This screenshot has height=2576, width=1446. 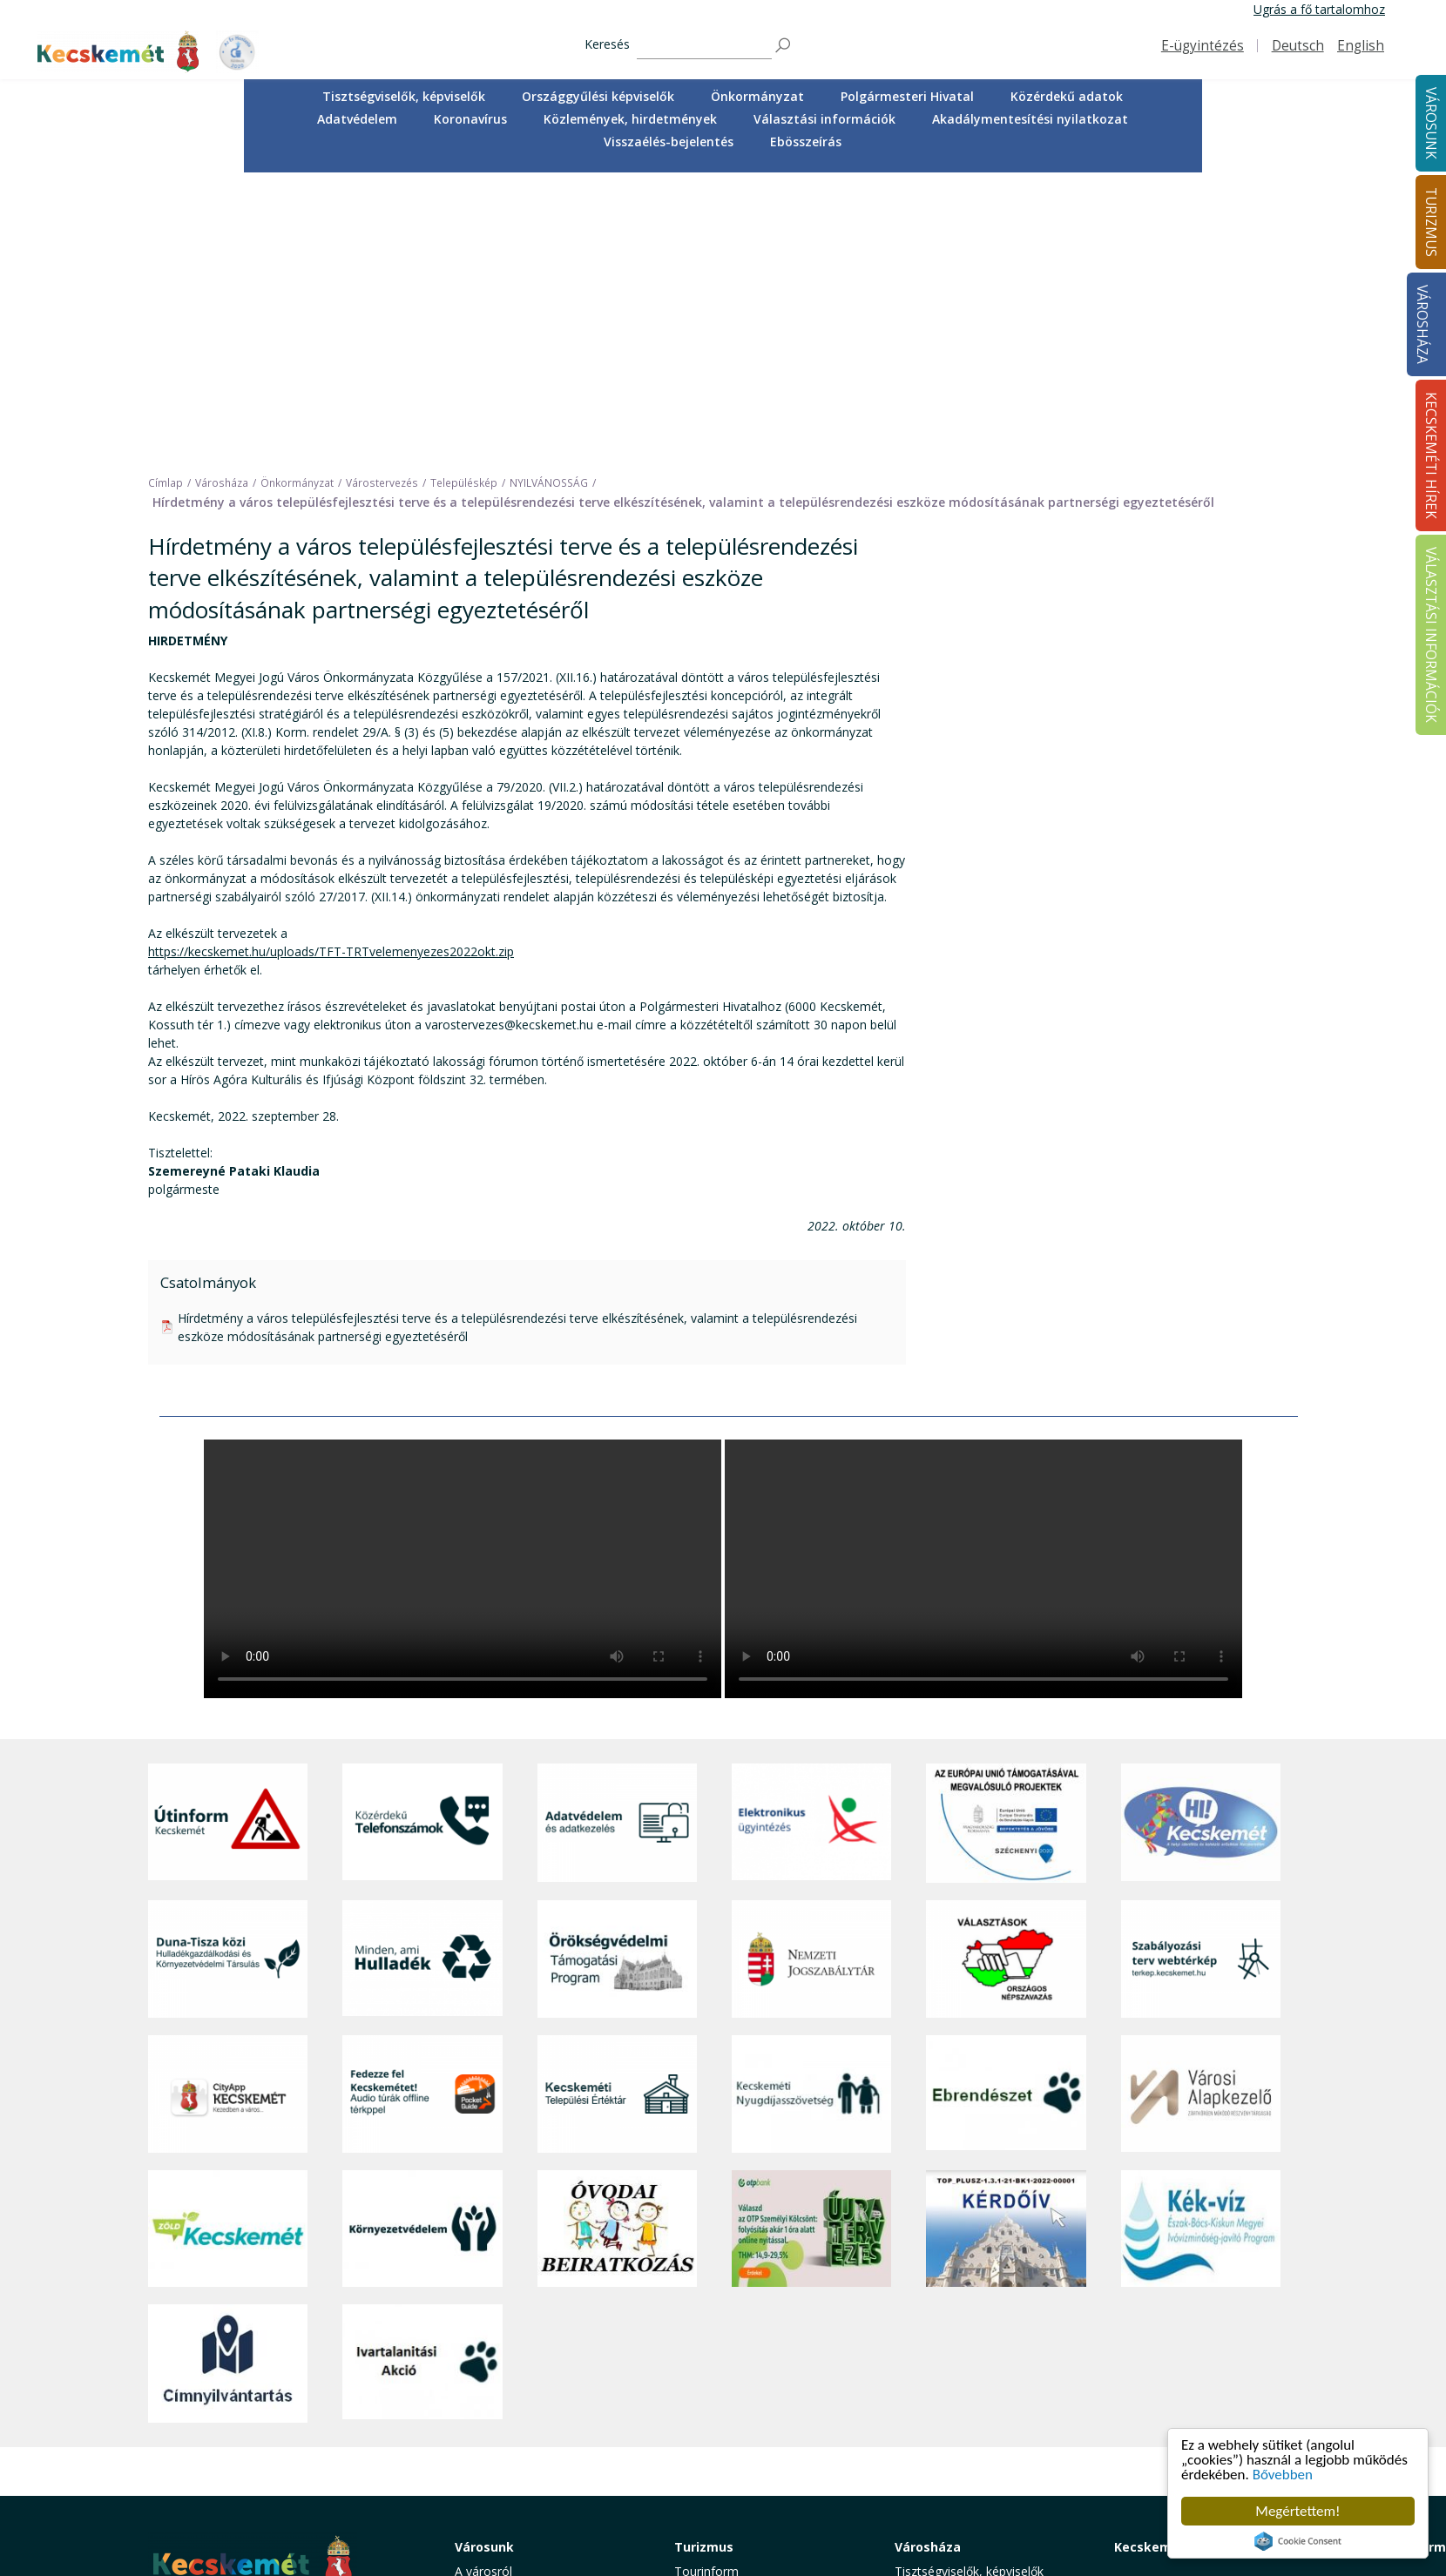 I want to click on Bővebben, so click(x=1283, y=2474).